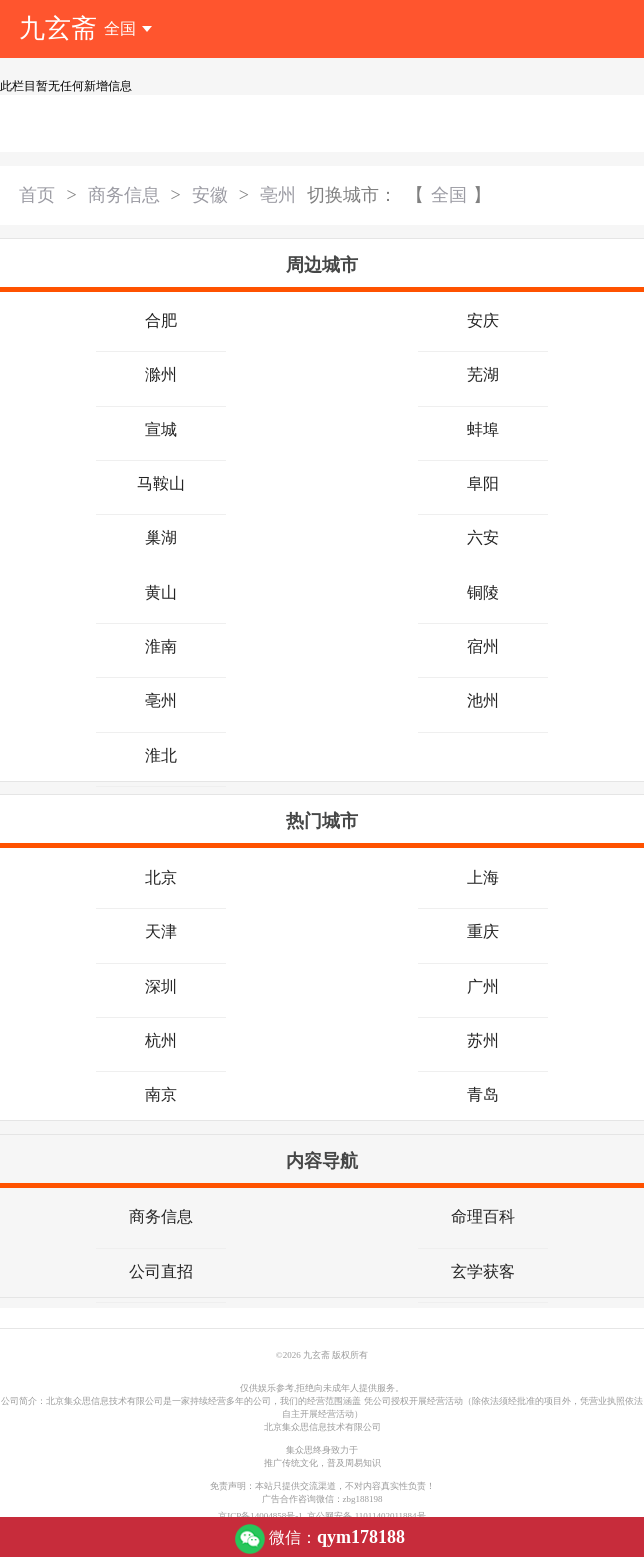 The width and height of the screenshot is (644, 1557). I want to click on 巢湖, so click(161, 537).